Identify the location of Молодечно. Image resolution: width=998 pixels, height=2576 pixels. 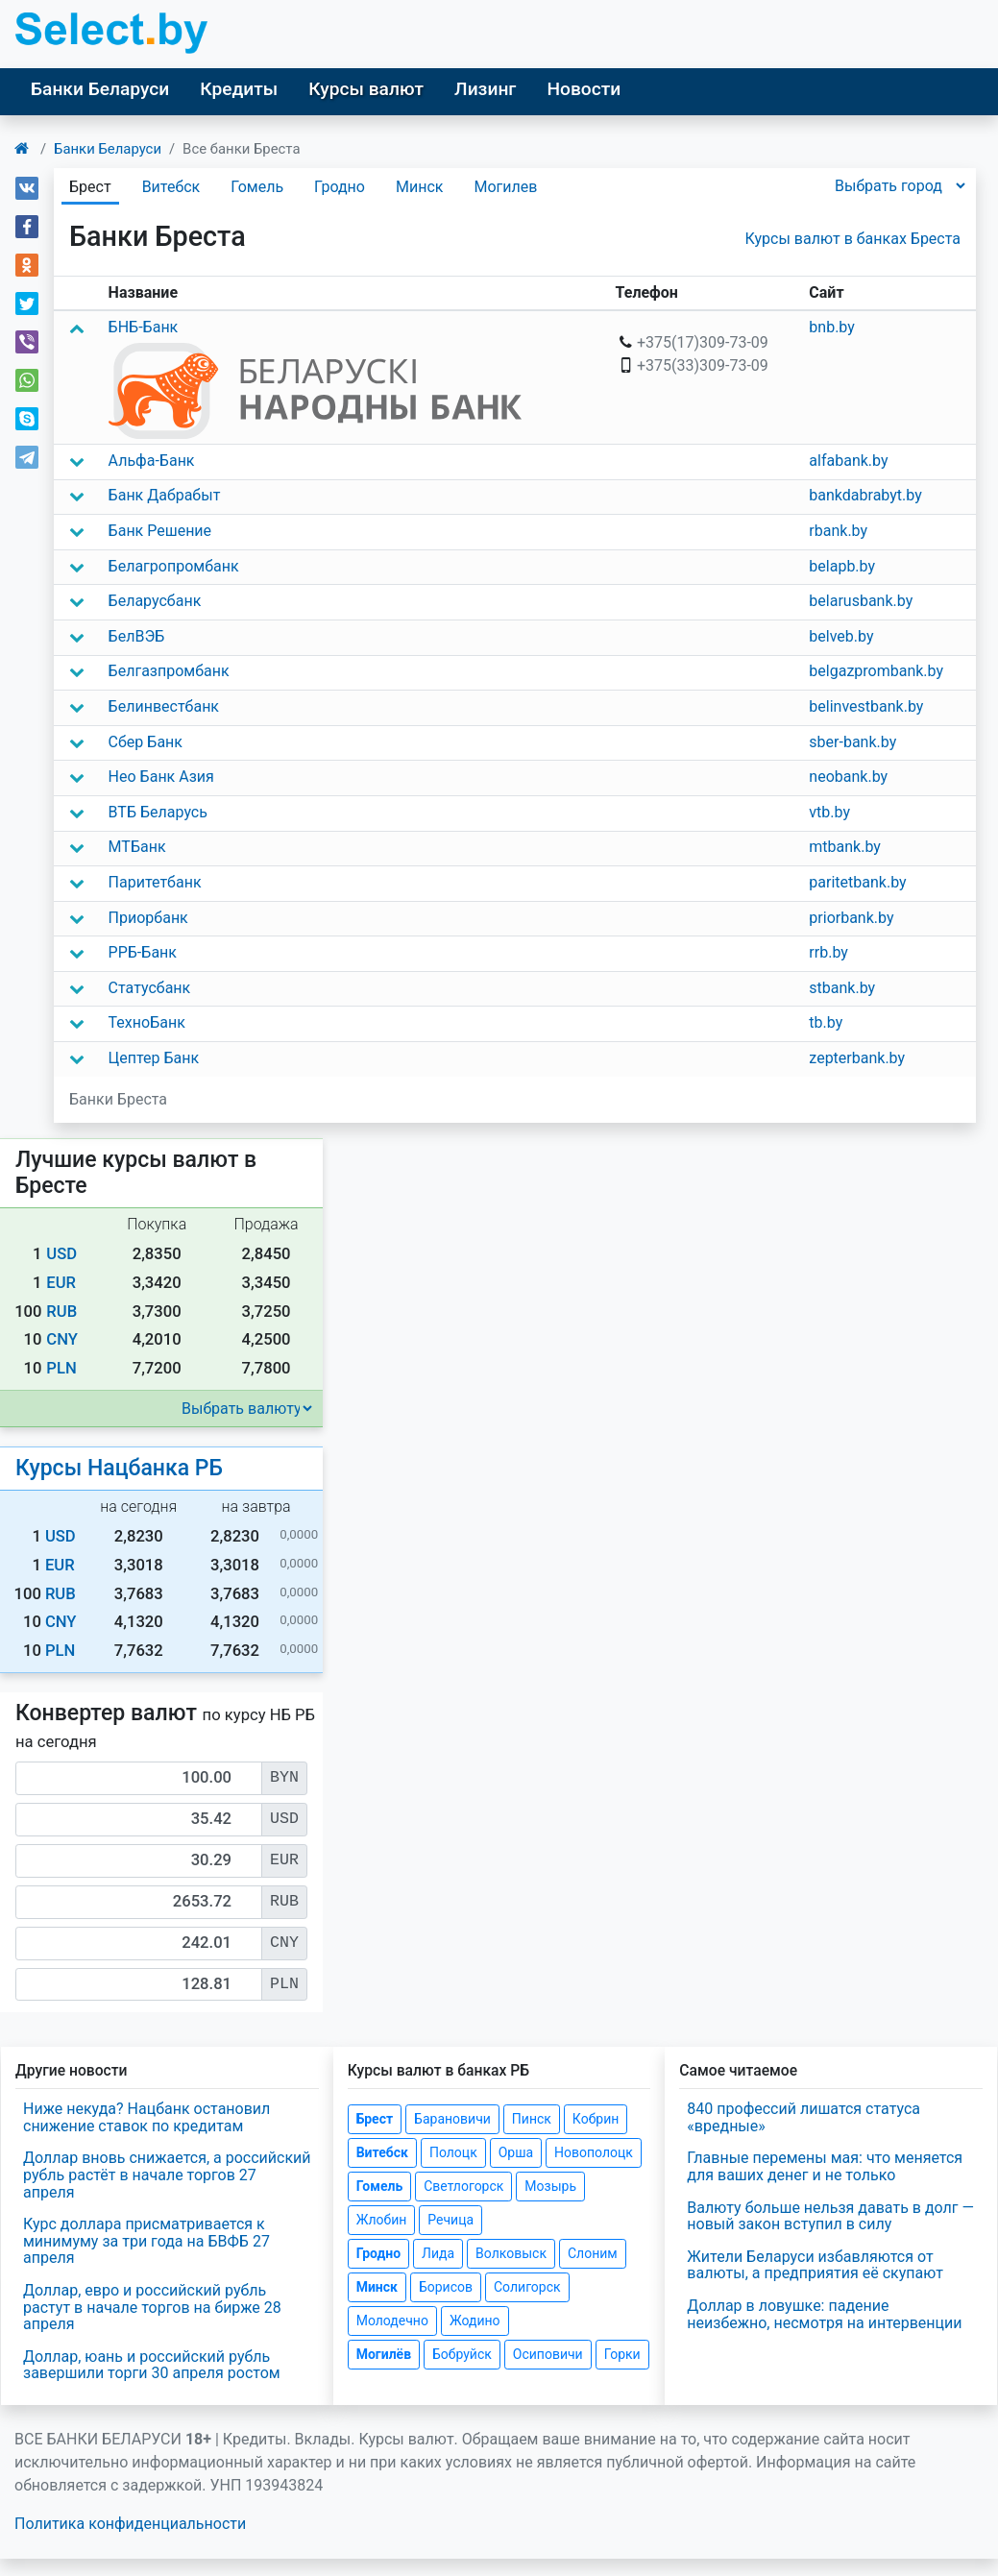
(392, 2320).